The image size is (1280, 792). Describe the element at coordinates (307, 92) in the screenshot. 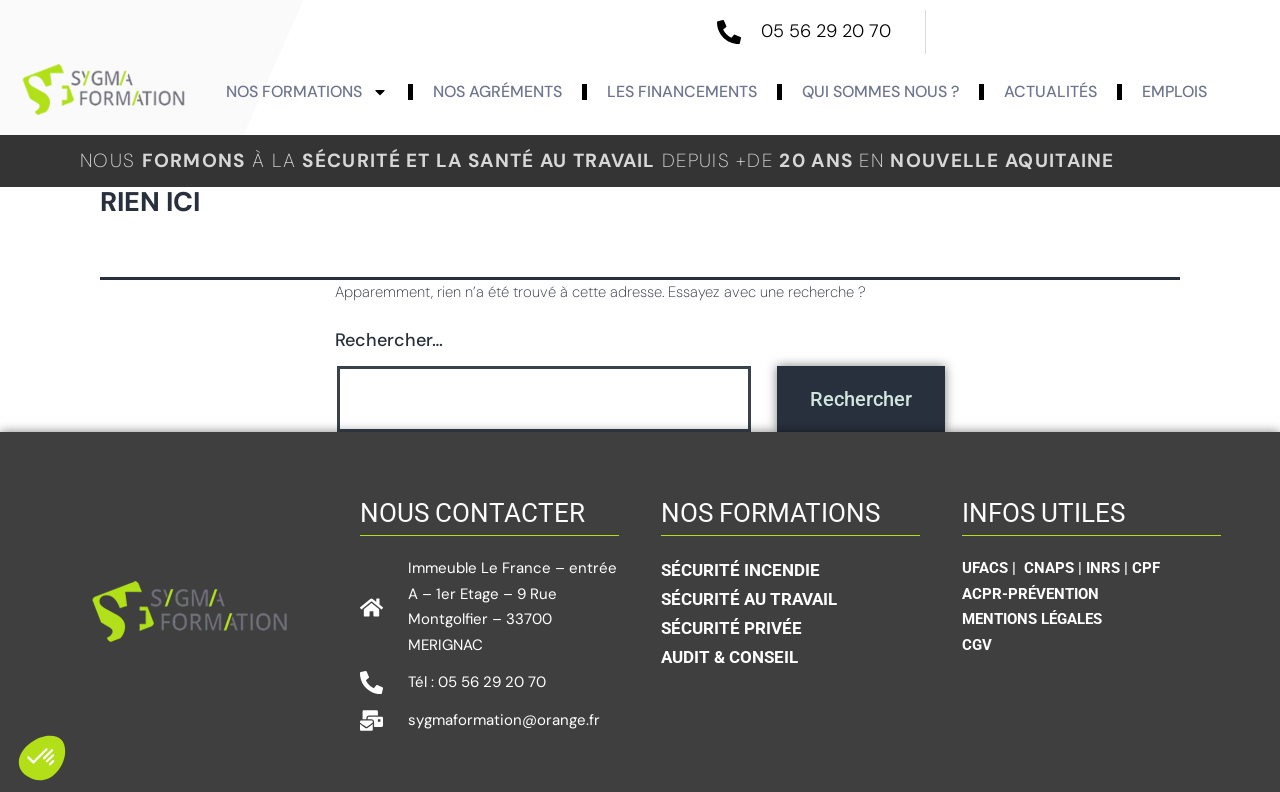

I see `Nos formations` at that location.